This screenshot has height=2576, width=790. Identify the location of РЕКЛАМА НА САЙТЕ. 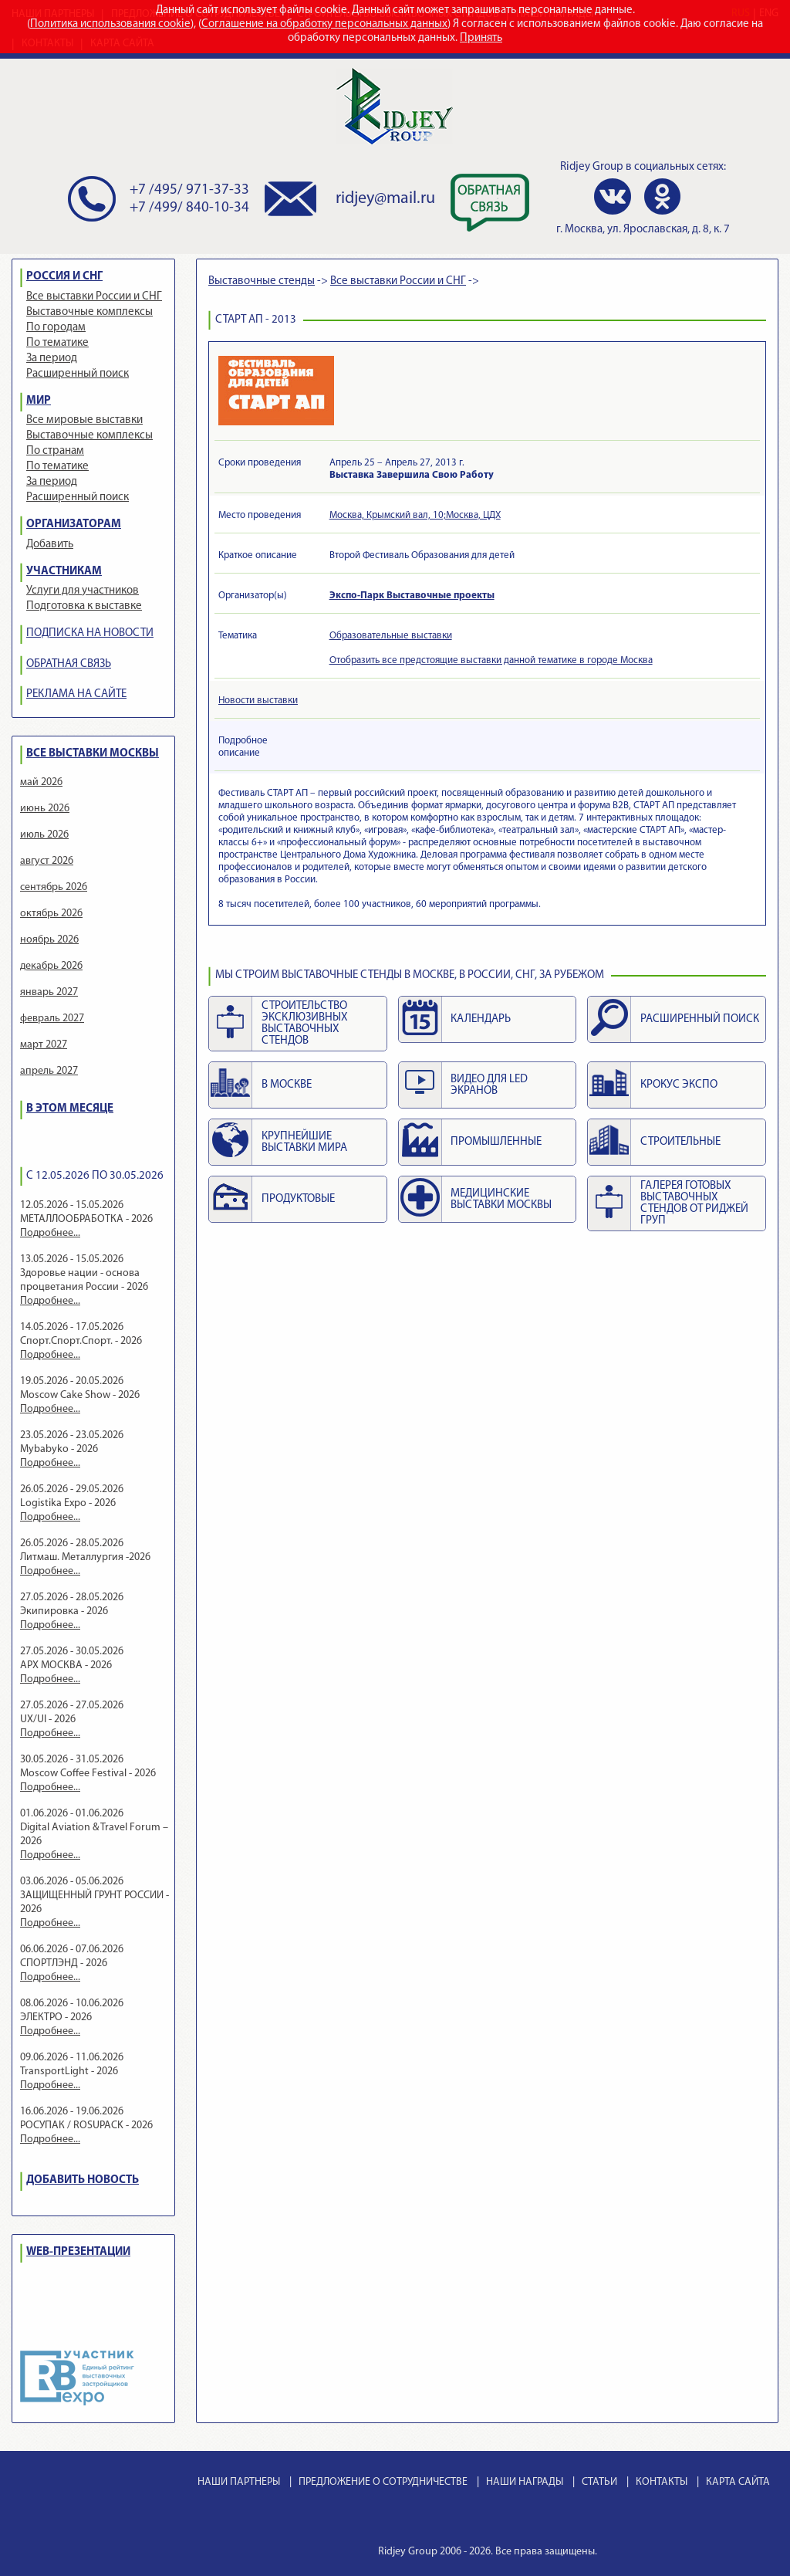
(76, 694).